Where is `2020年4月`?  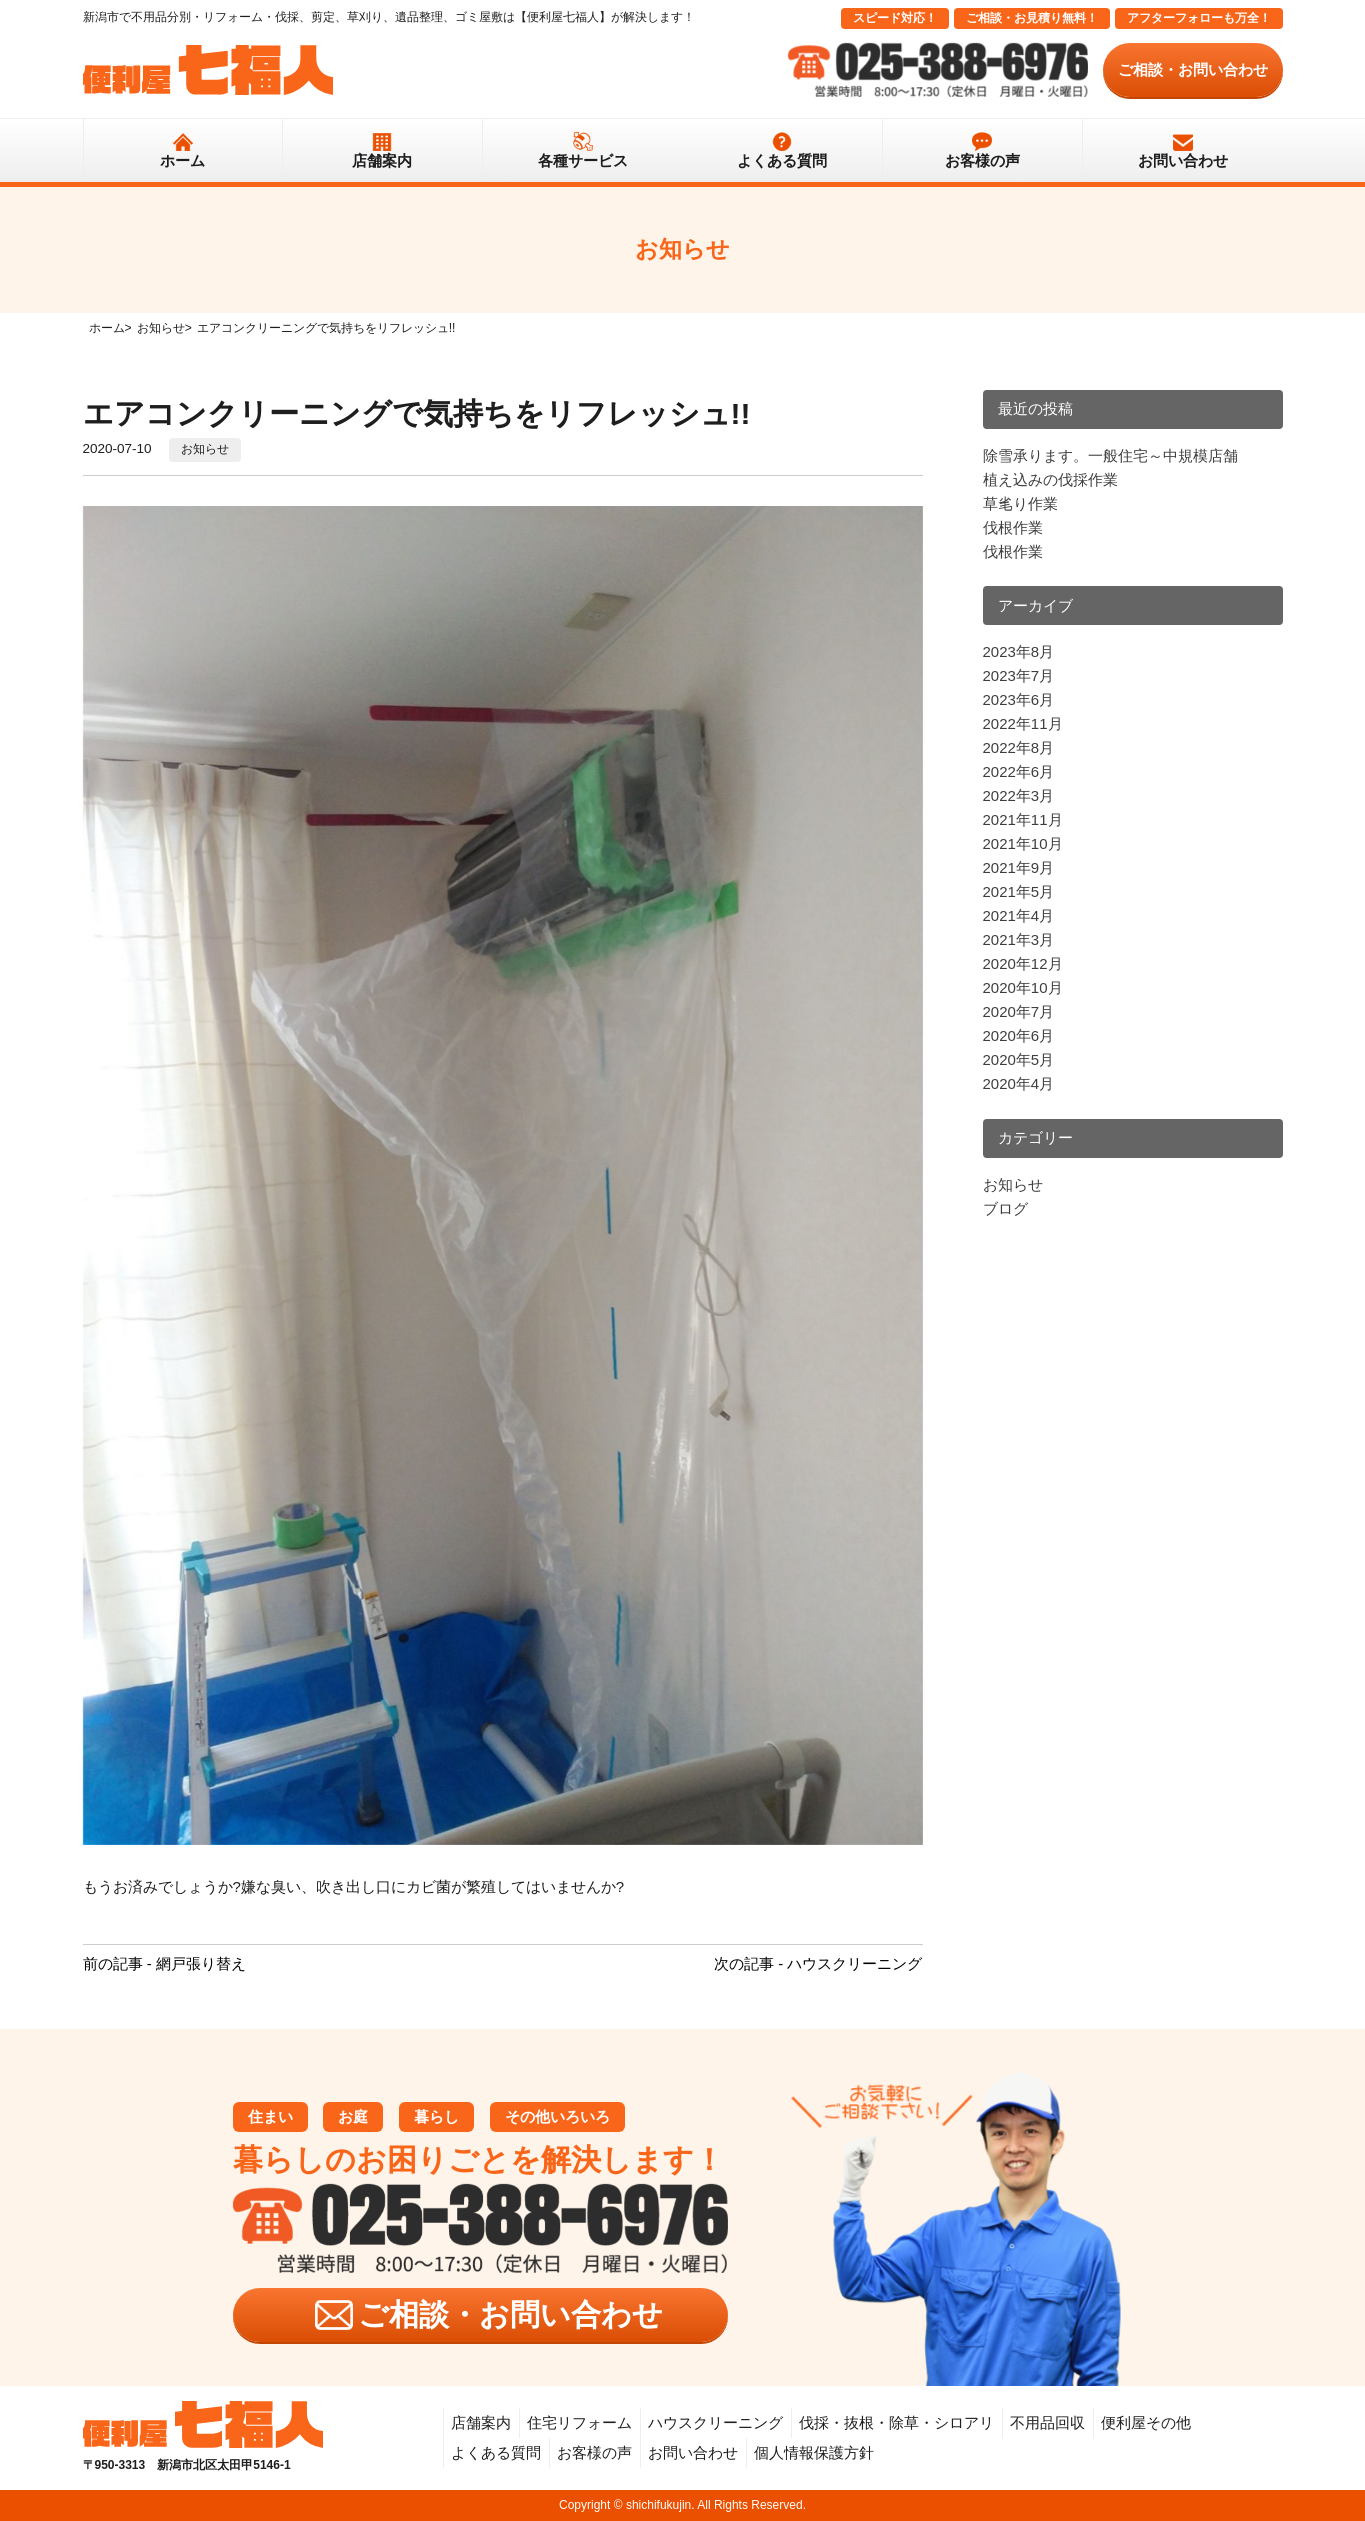 2020年4月 is located at coordinates (1019, 1083).